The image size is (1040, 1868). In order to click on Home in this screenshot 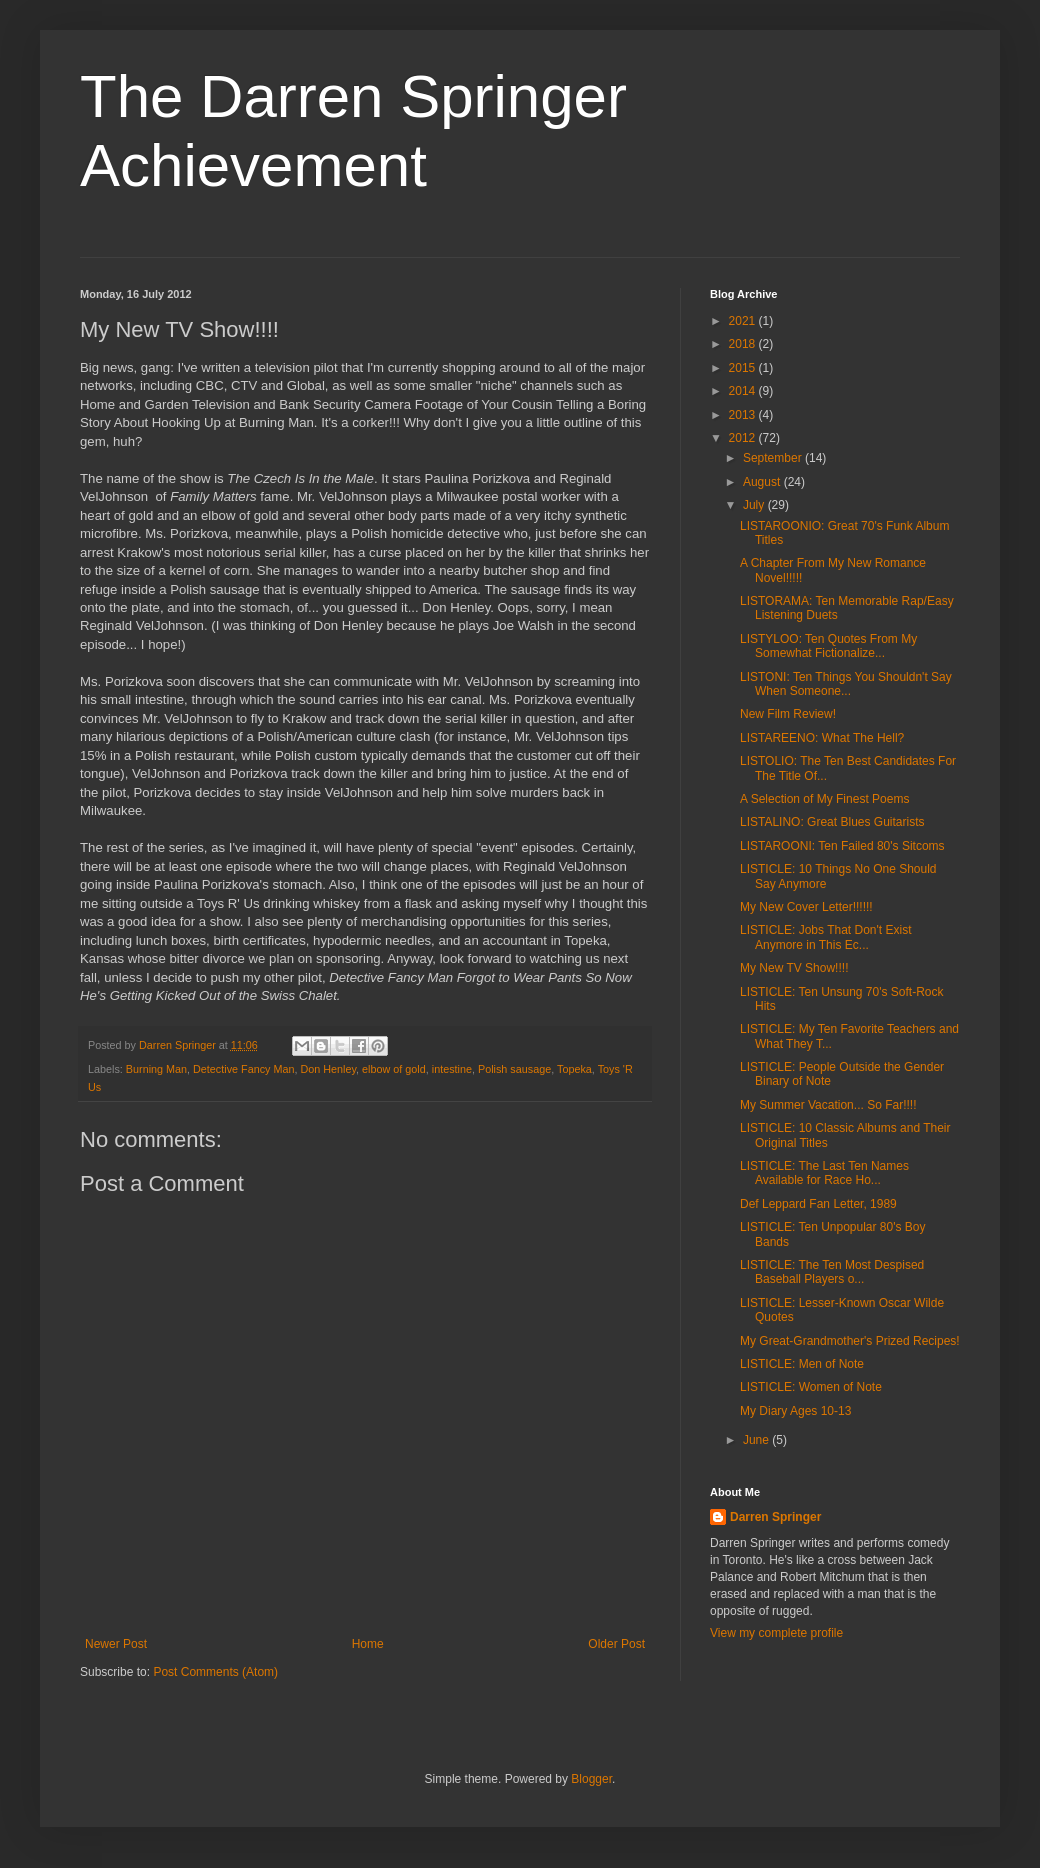, I will do `click(368, 1644)`.